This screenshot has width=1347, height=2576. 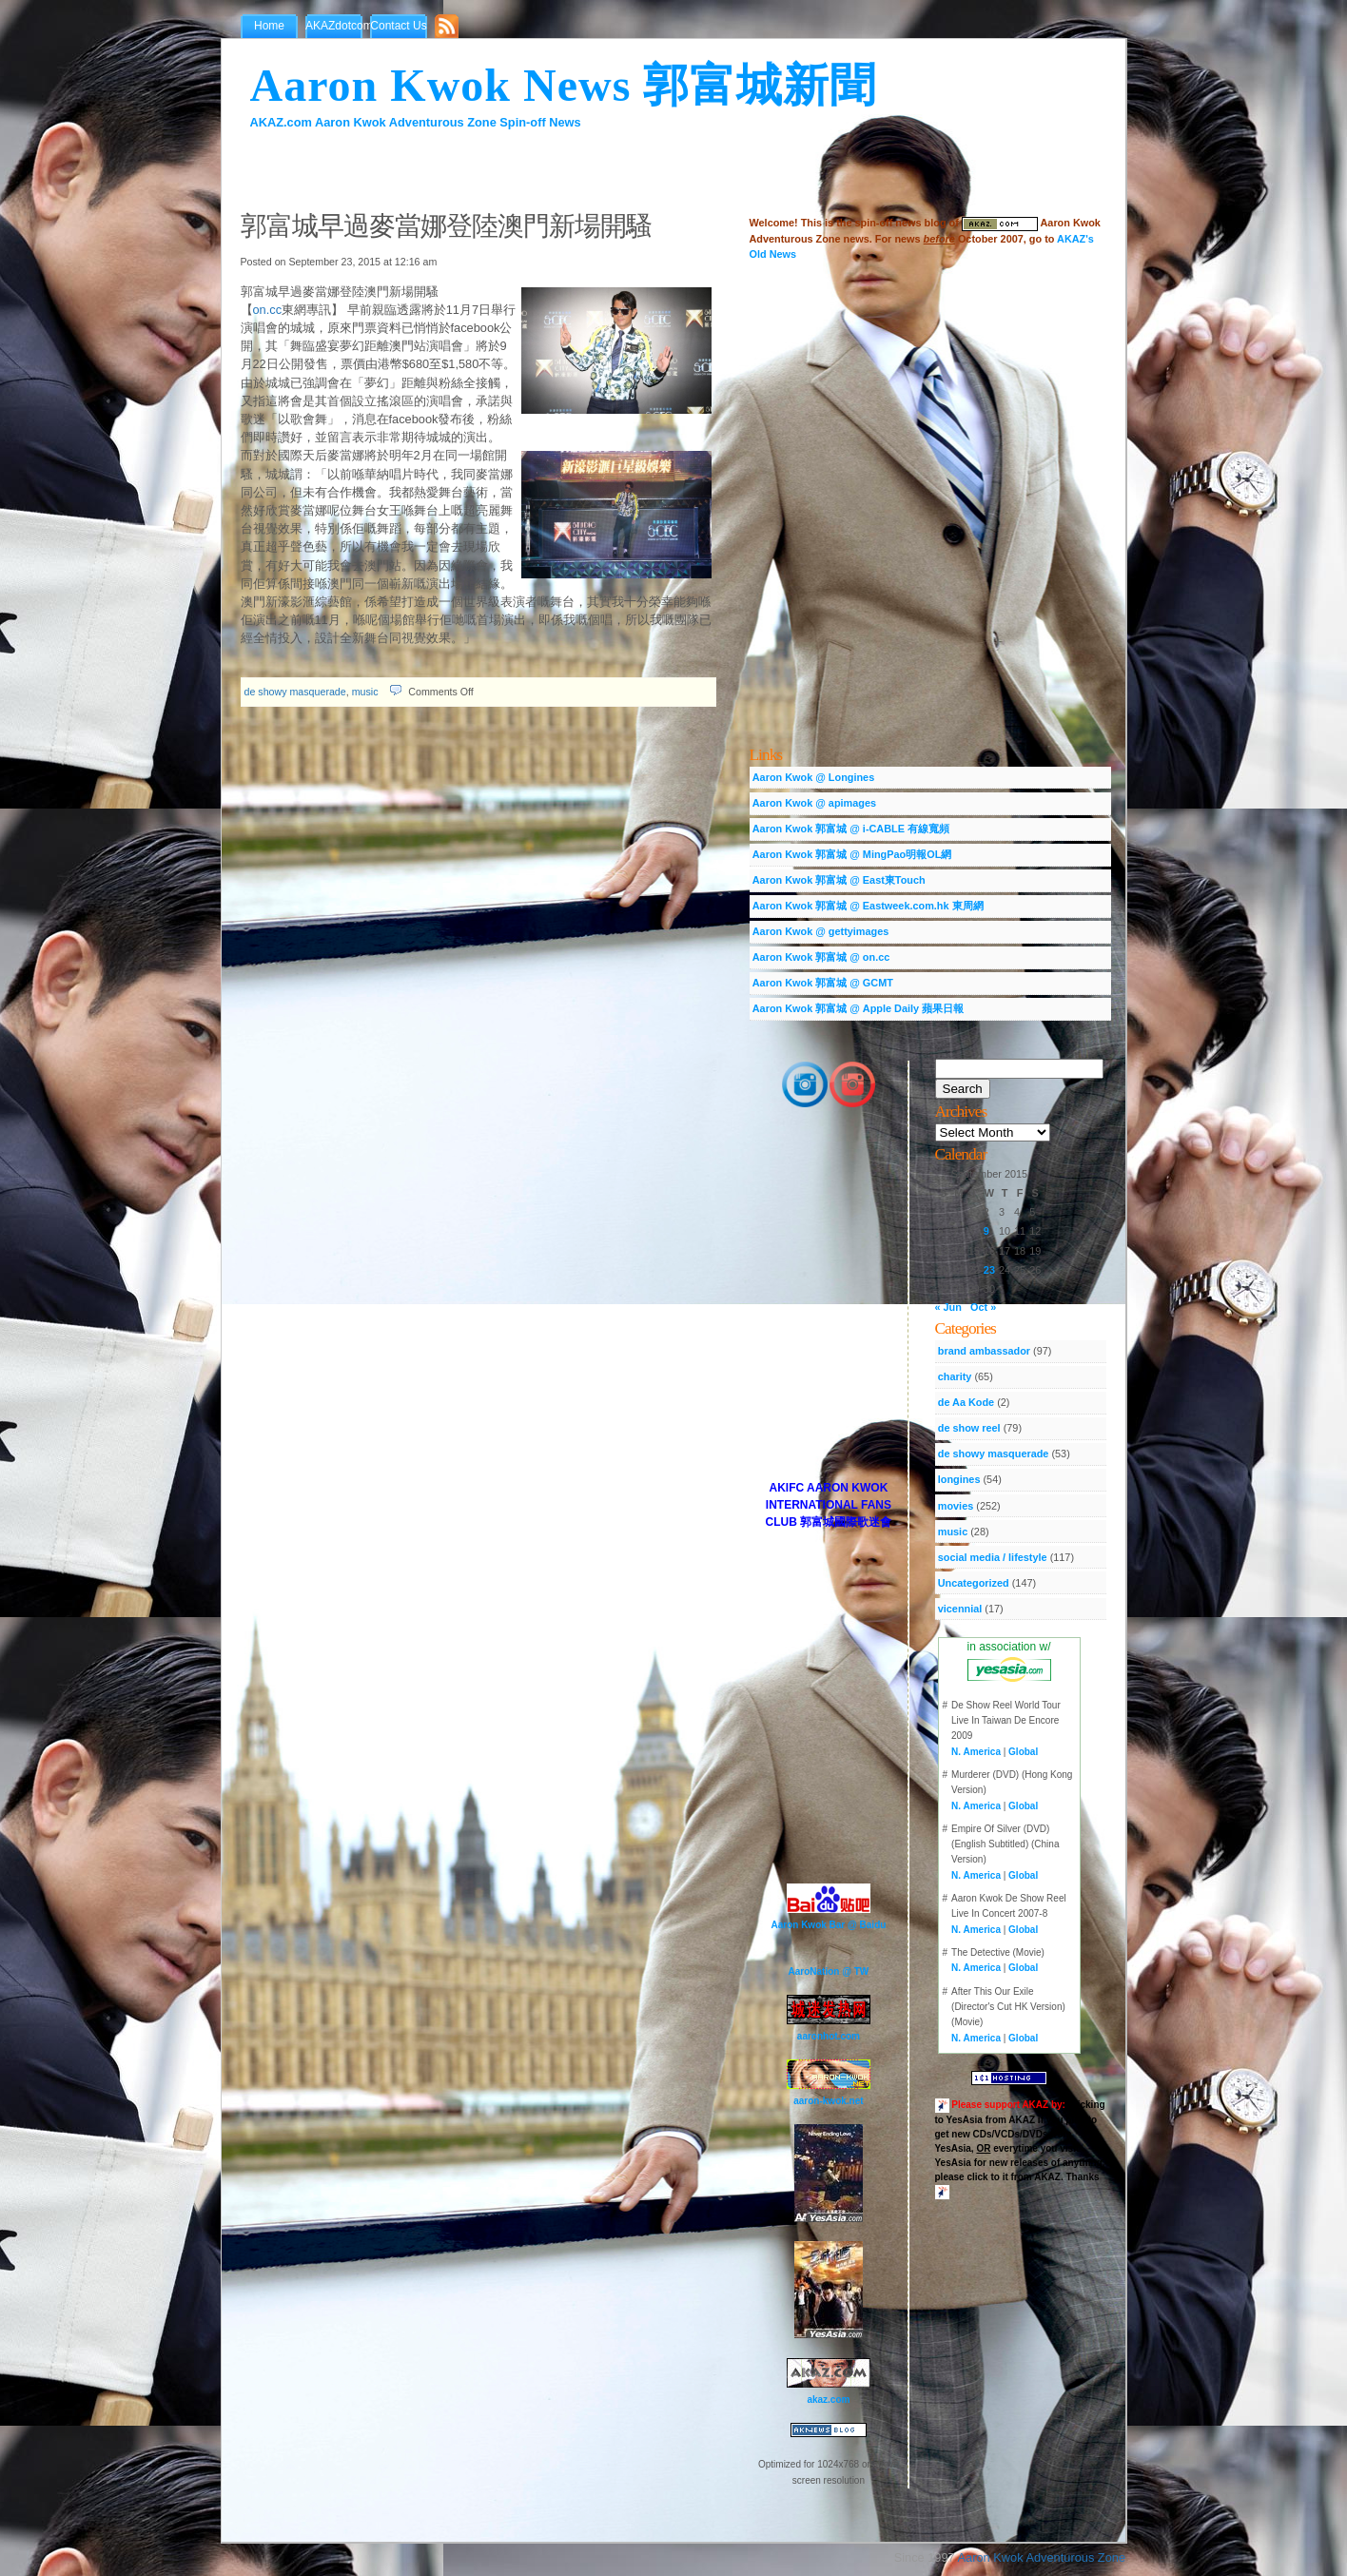 What do you see at coordinates (966, 1402) in the screenshot?
I see `de Aa Kode` at bounding box center [966, 1402].